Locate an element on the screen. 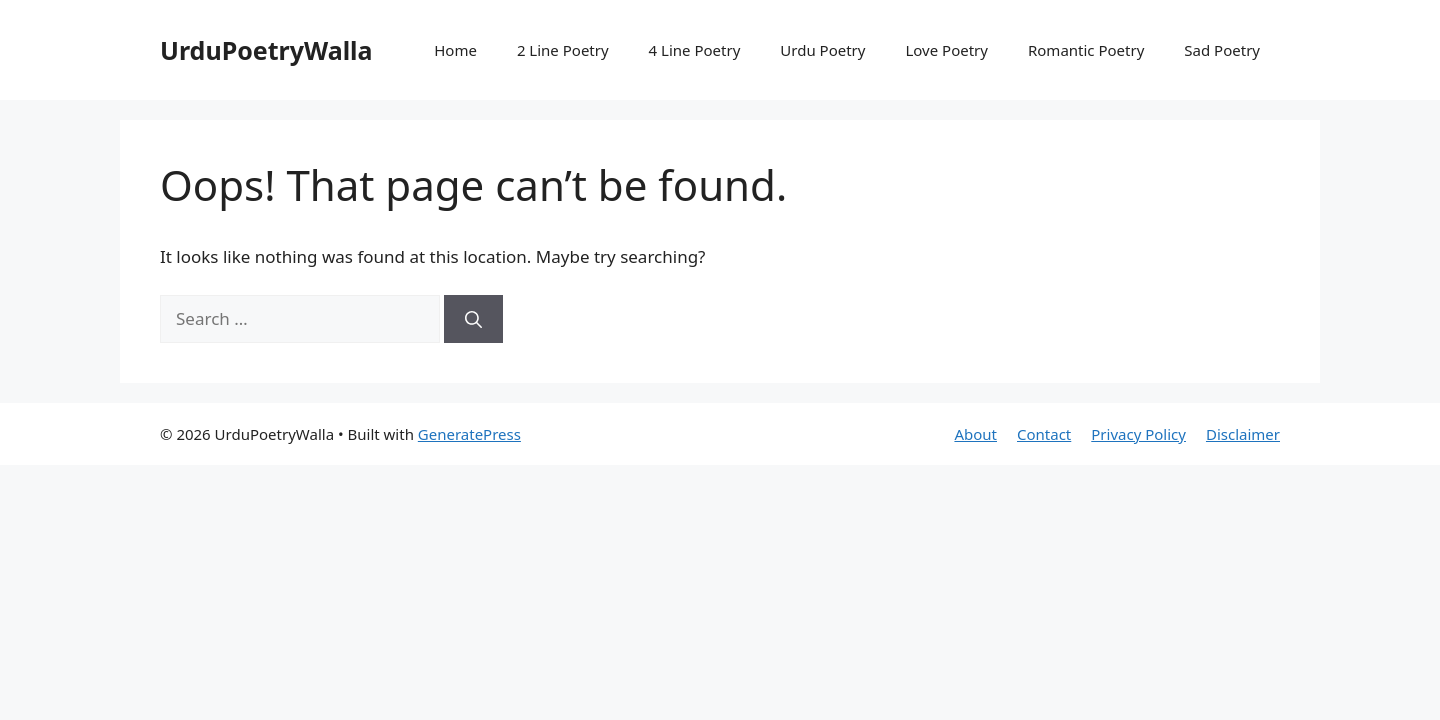 Image resolution: width=1440 pixels, height=720 pixels. Urdu Poetry is located at coordinates (822, 50).